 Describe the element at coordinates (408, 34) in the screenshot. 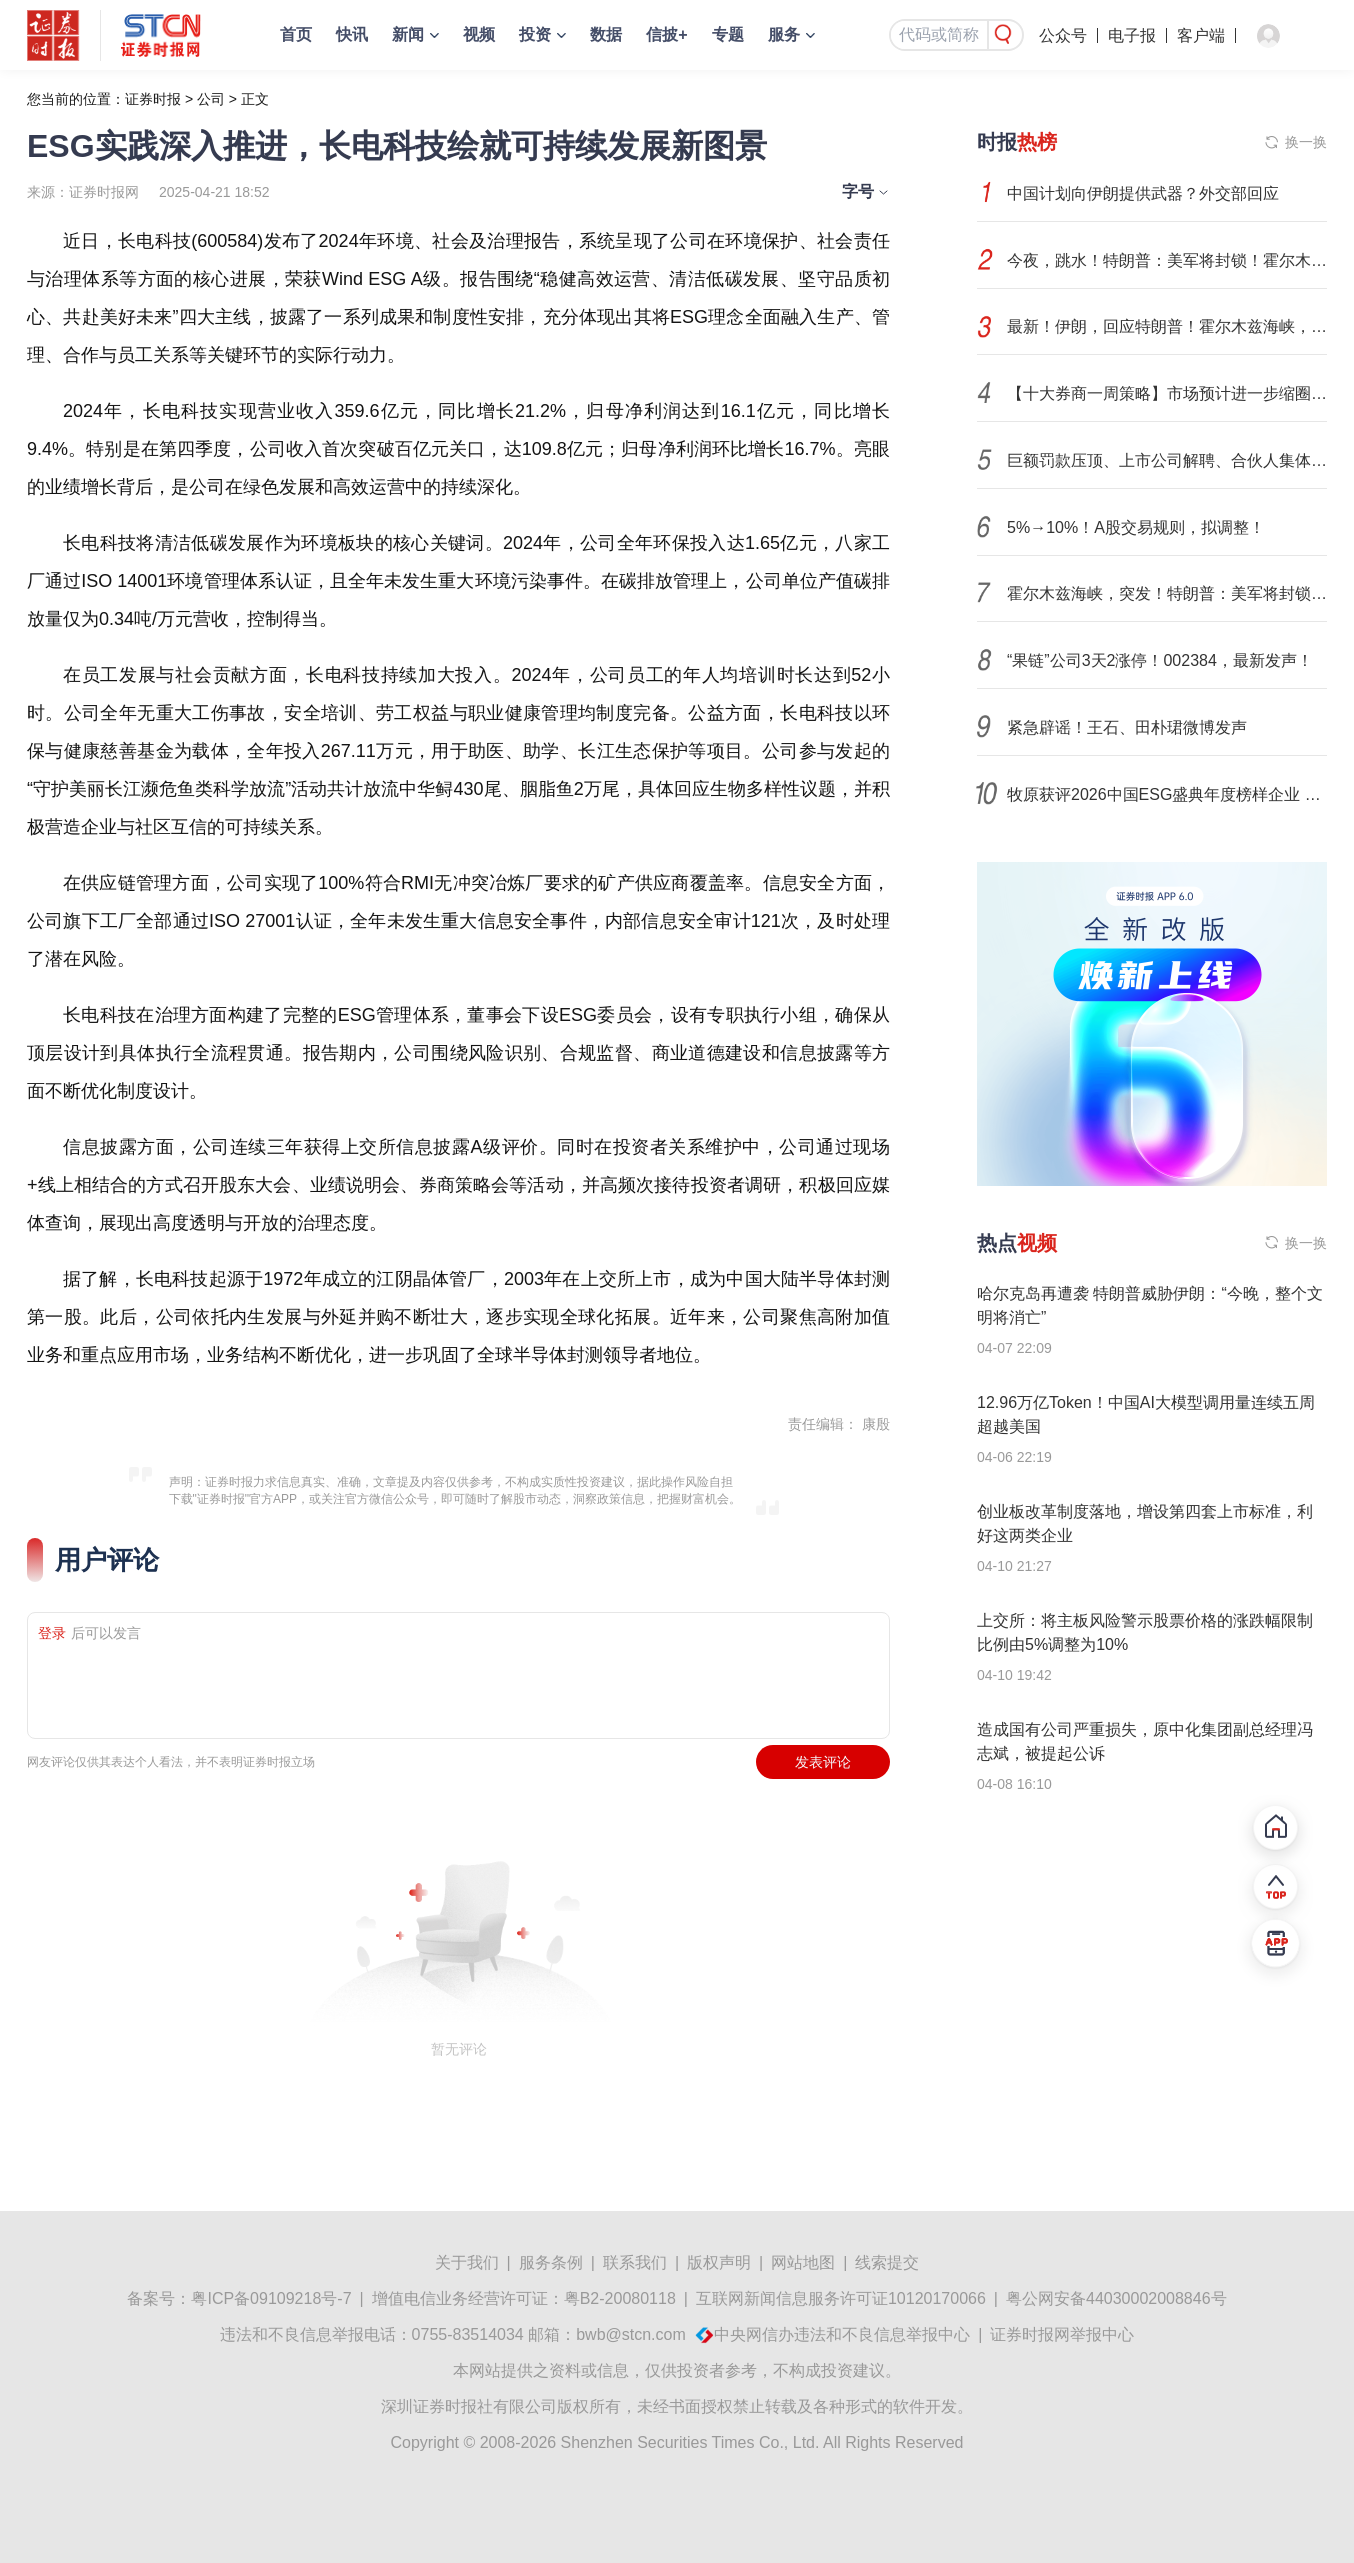

I see `新闻` at that location.